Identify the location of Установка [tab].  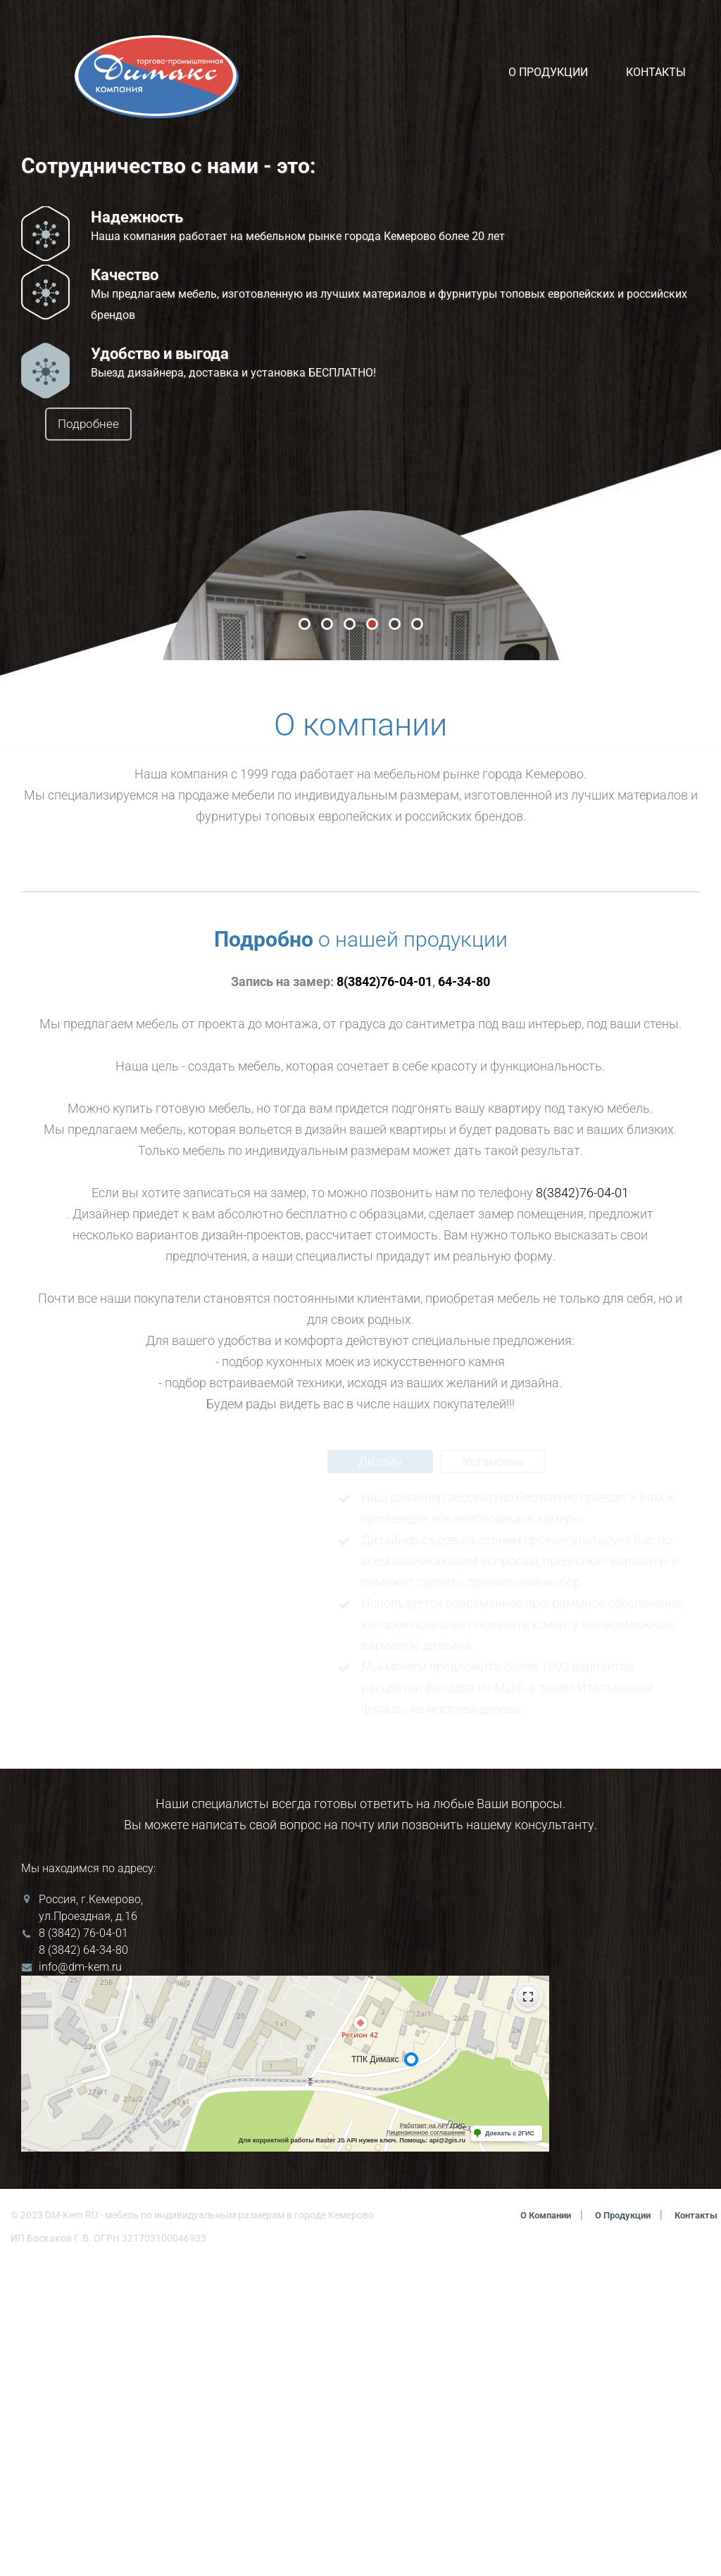
(493, 1773).